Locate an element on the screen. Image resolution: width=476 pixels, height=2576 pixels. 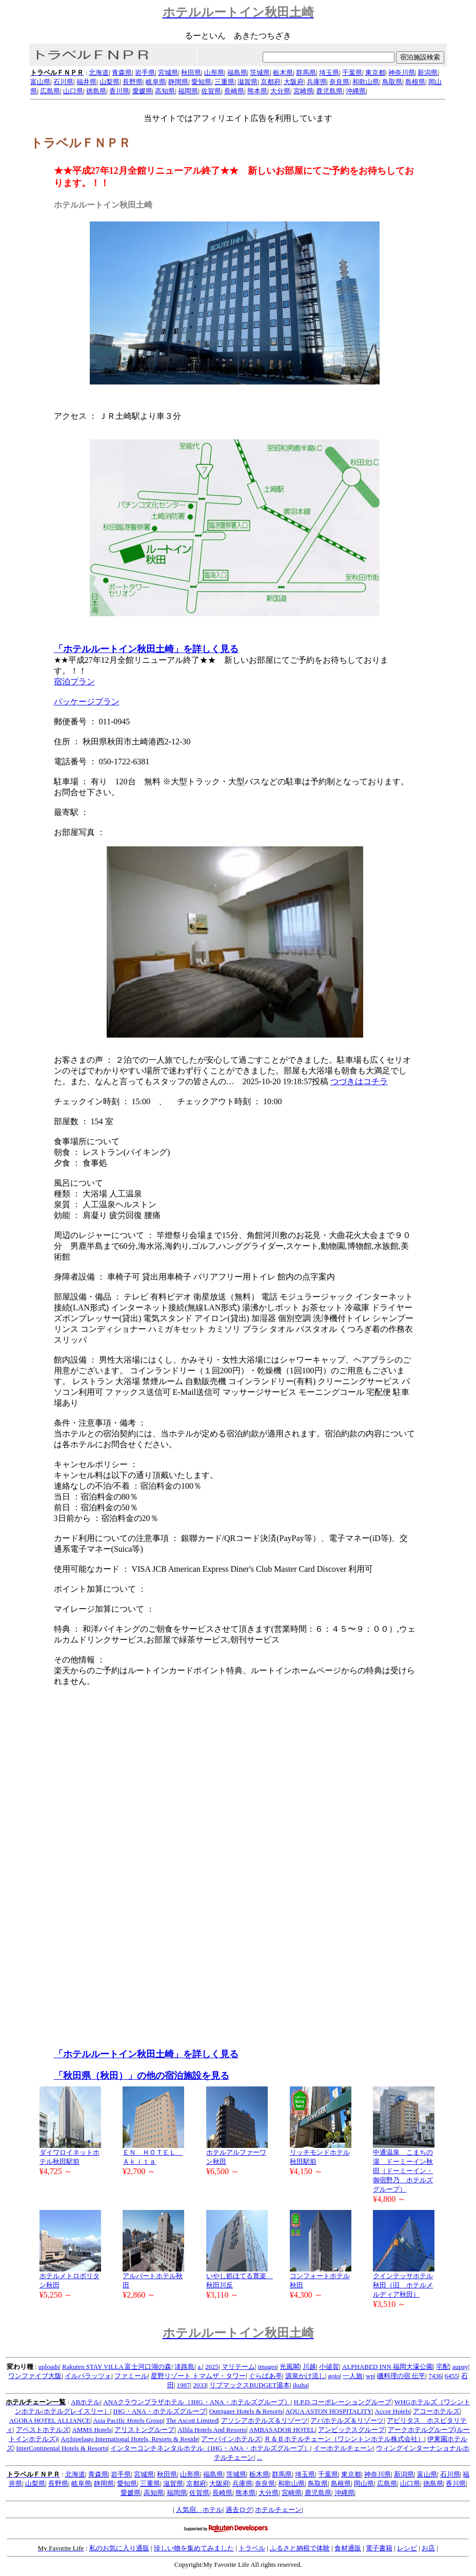
源泉かけ流し is located at coordinates (305, 2376).